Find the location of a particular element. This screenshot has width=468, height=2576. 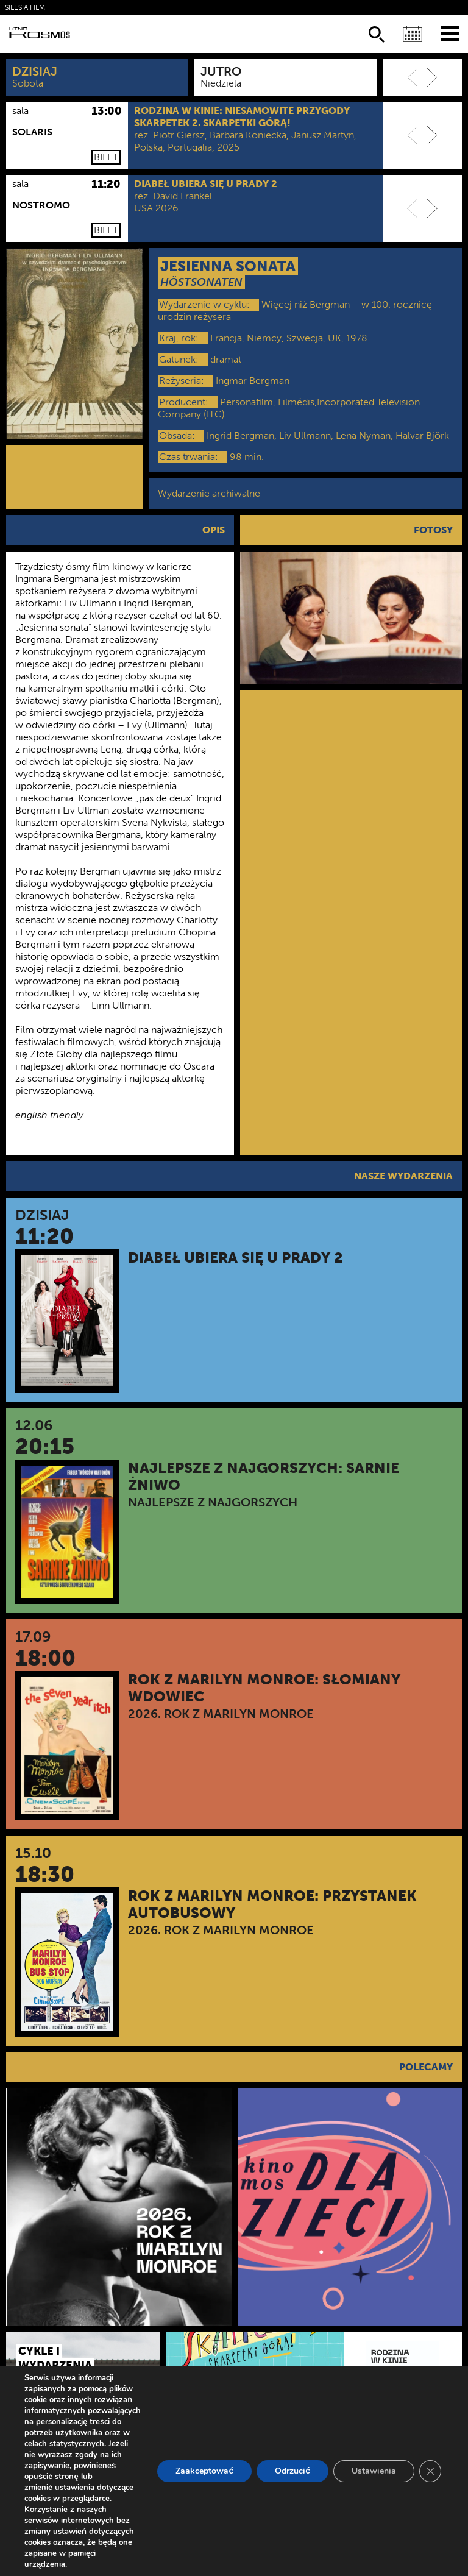

zmienić ustawienia is located at coordinates (59, 2487).